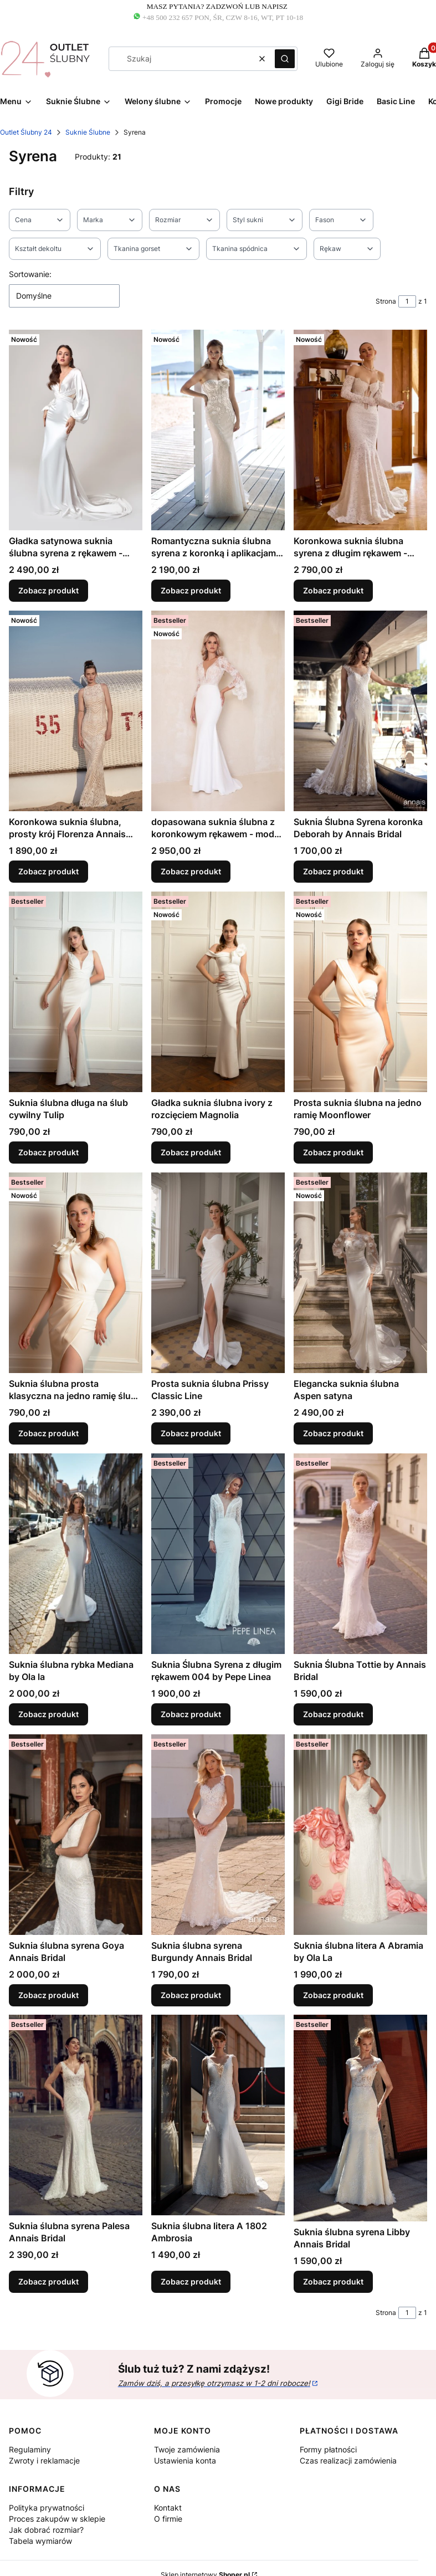 The image size is (436, 2576). Describe the element at coordinates (30, 274) in the screenshot. I see `Sortowanie:` at that location.